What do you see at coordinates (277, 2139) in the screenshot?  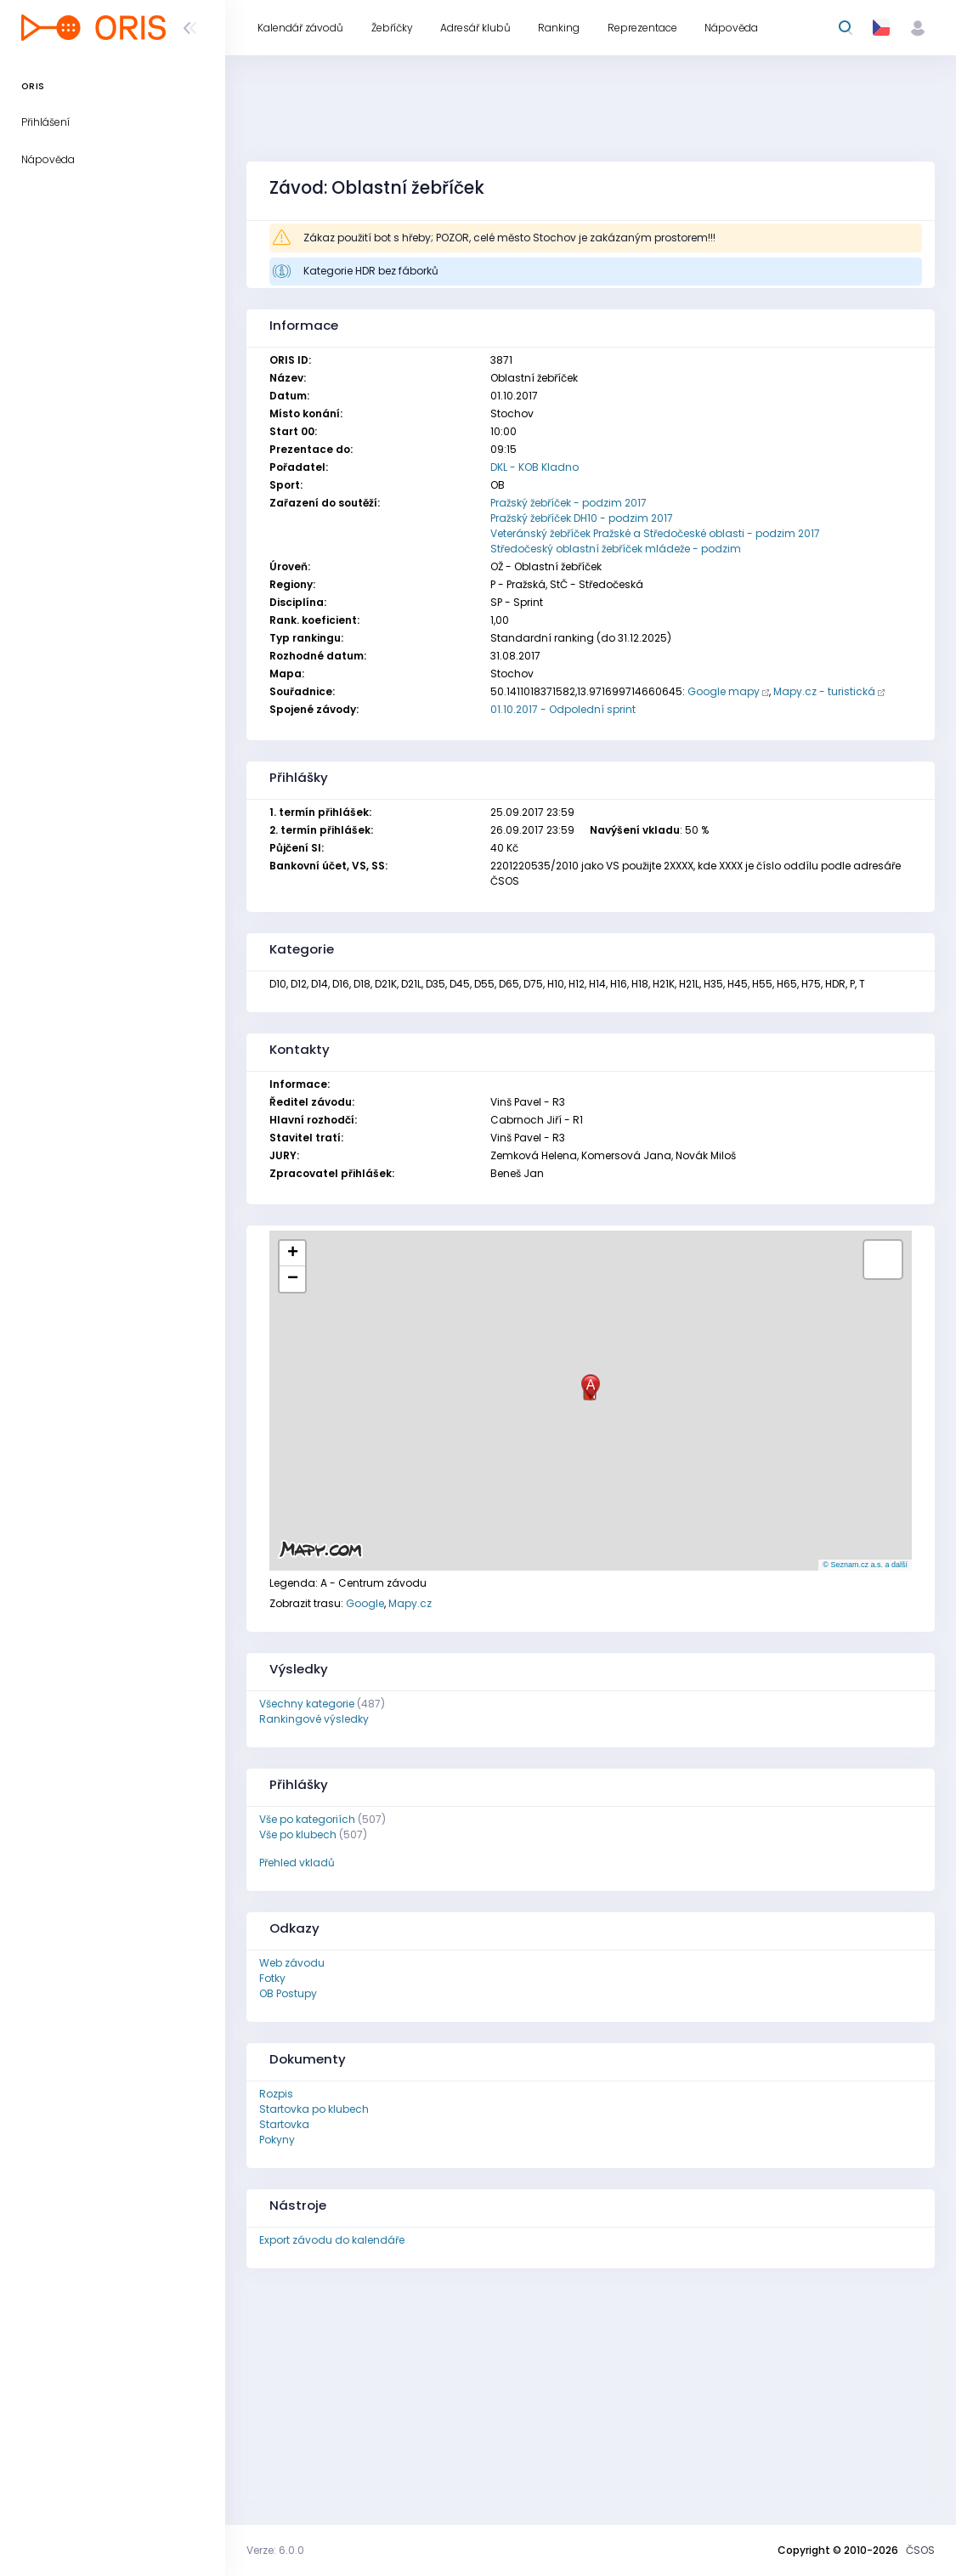 I see `Pokyny` at bounding box center [277, 2139].